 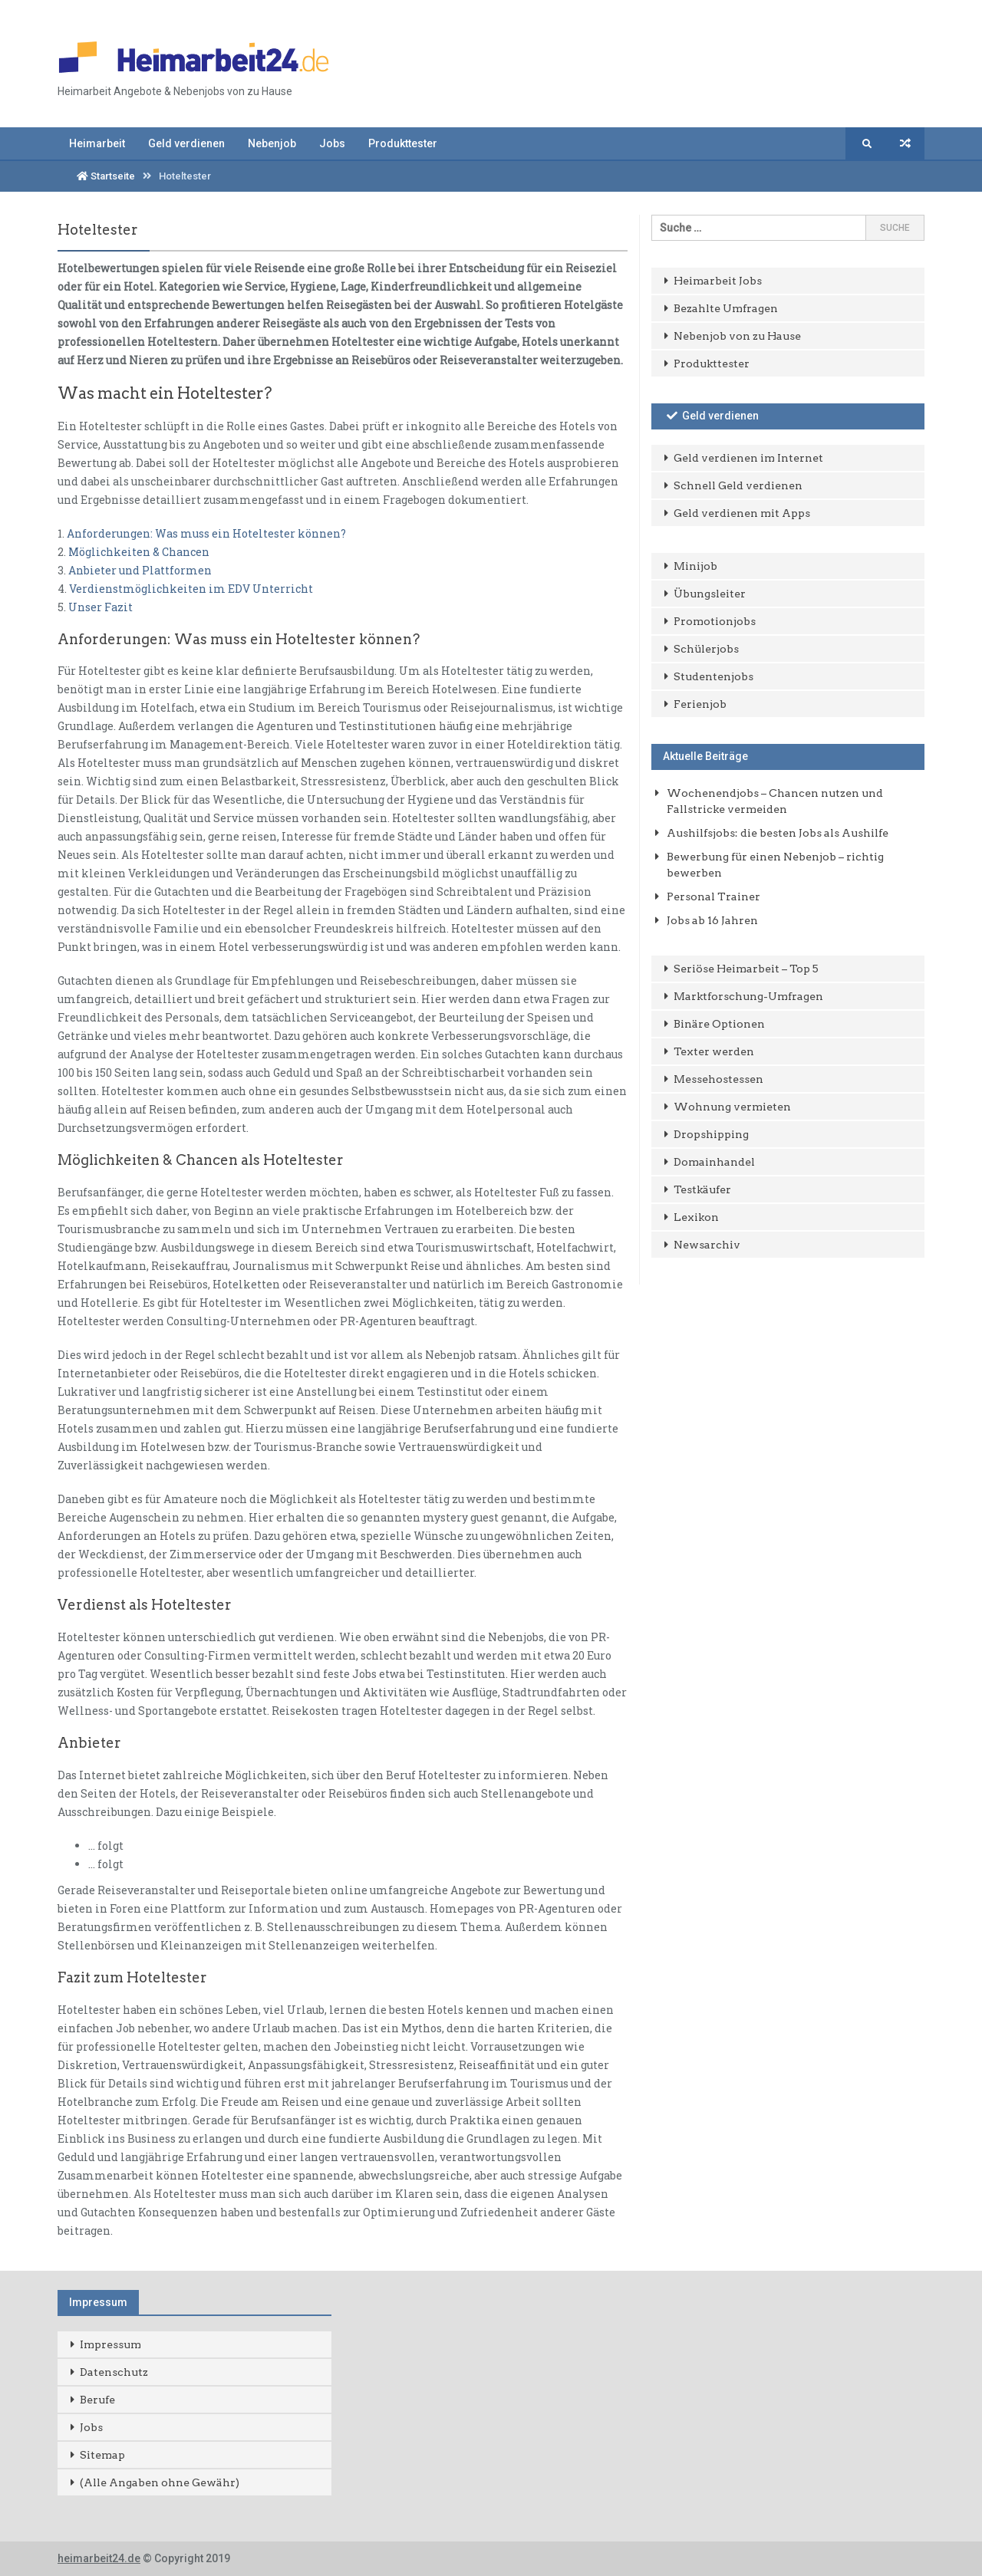 I want to click on Binäre Optionen, so click(x=719, y=1024).